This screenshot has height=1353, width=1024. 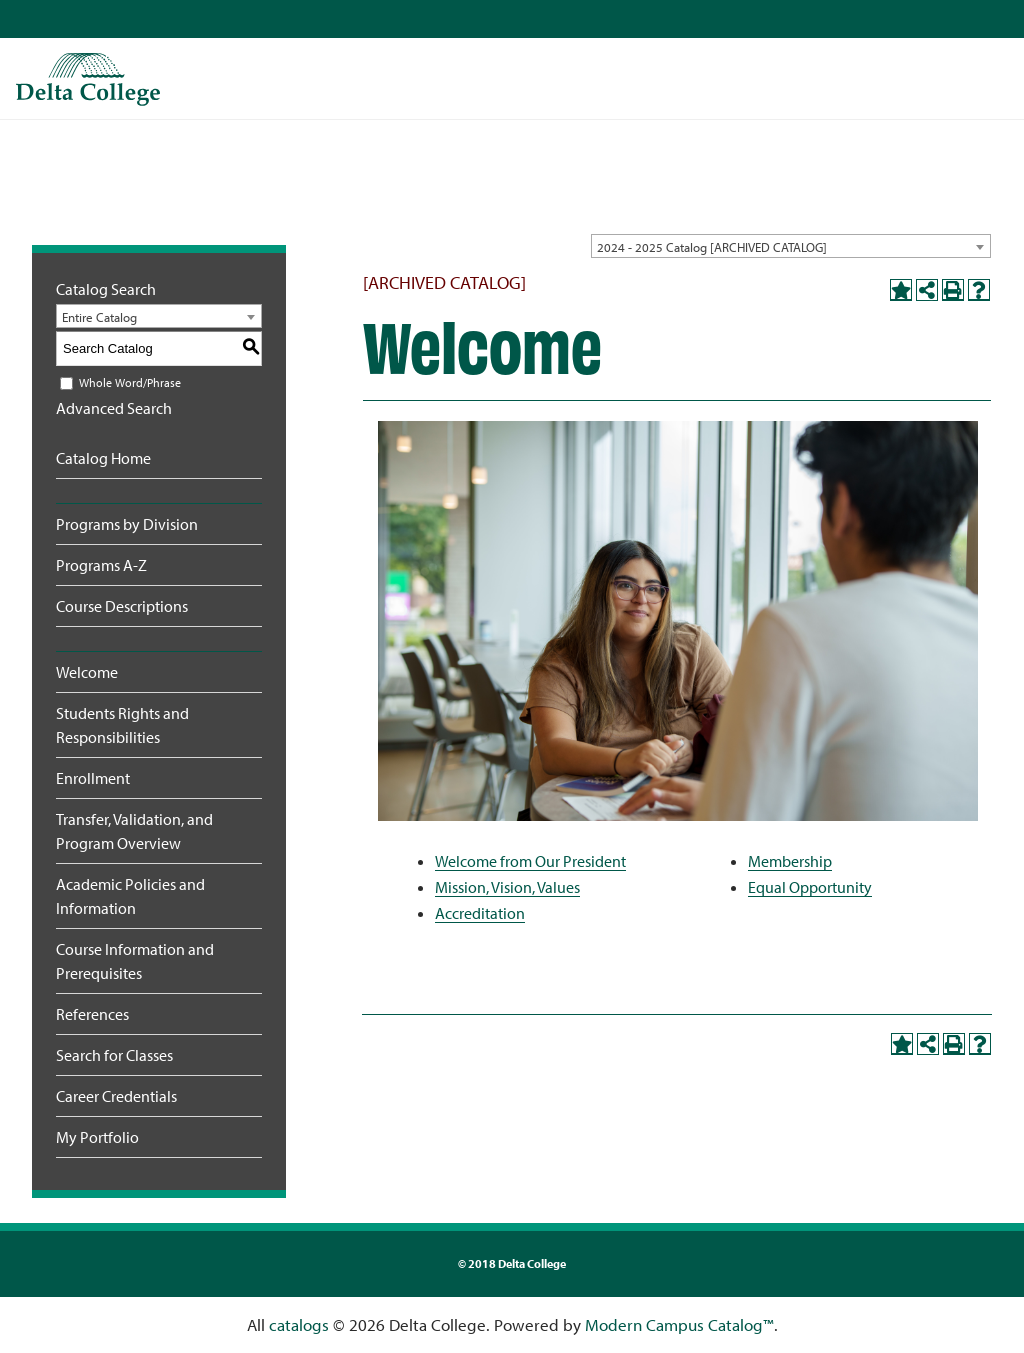 What do you see at coordinates (130, 382) in the screenshot?
I see `Whole Word/Phrase` at bounding box center [130, 382].